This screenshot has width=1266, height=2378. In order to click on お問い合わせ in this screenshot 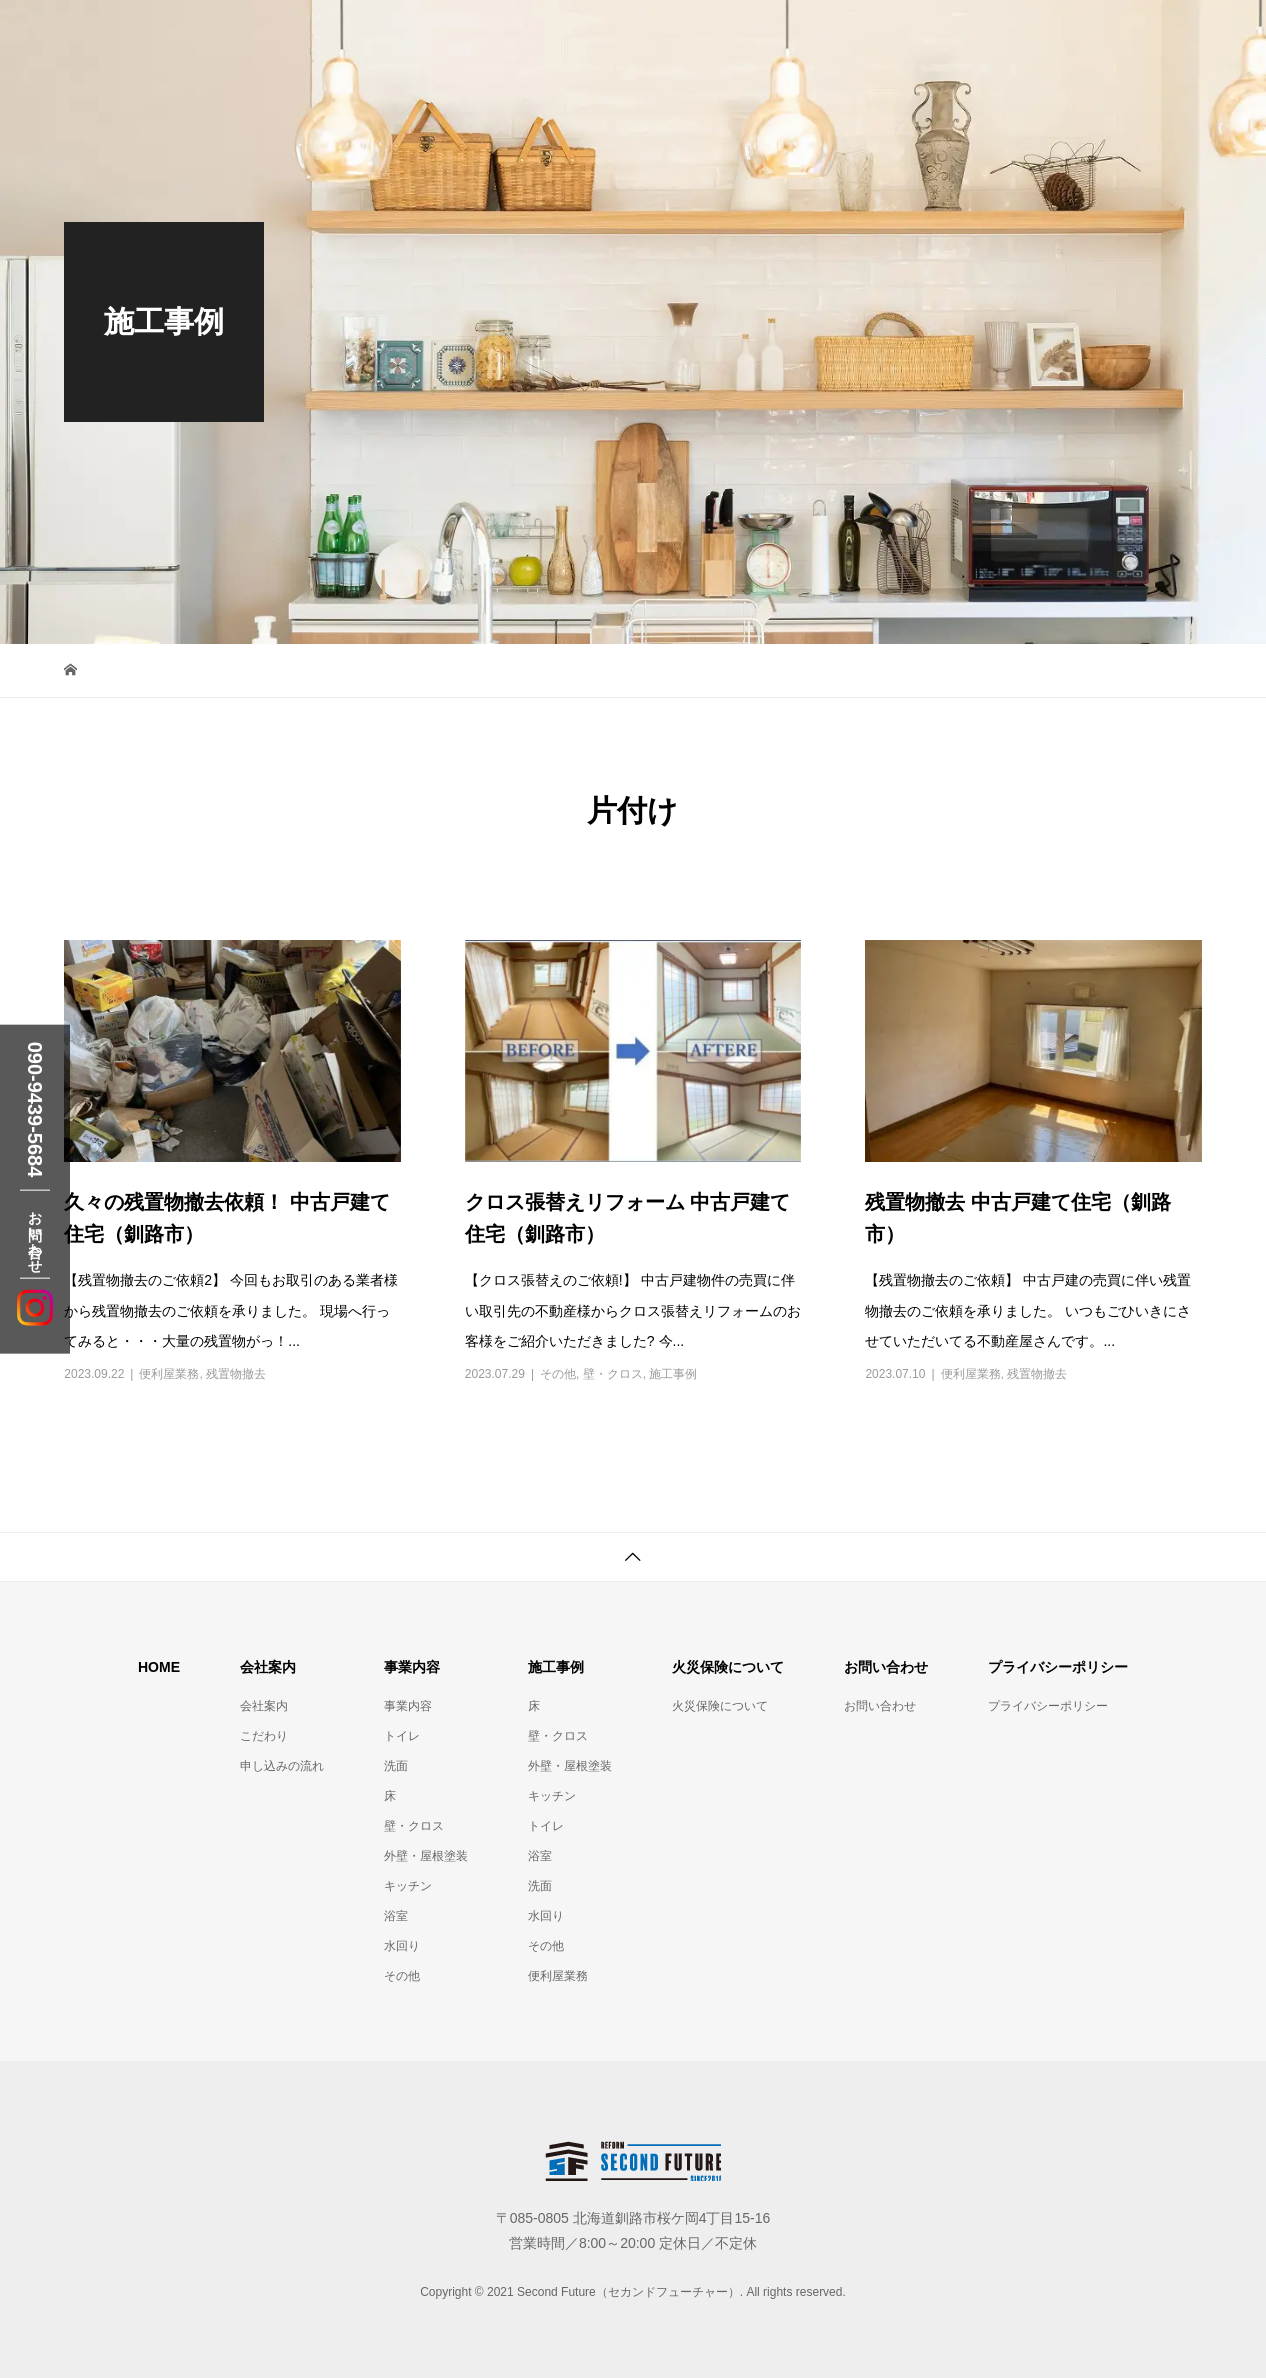, I will do `click(880, 1706)`.